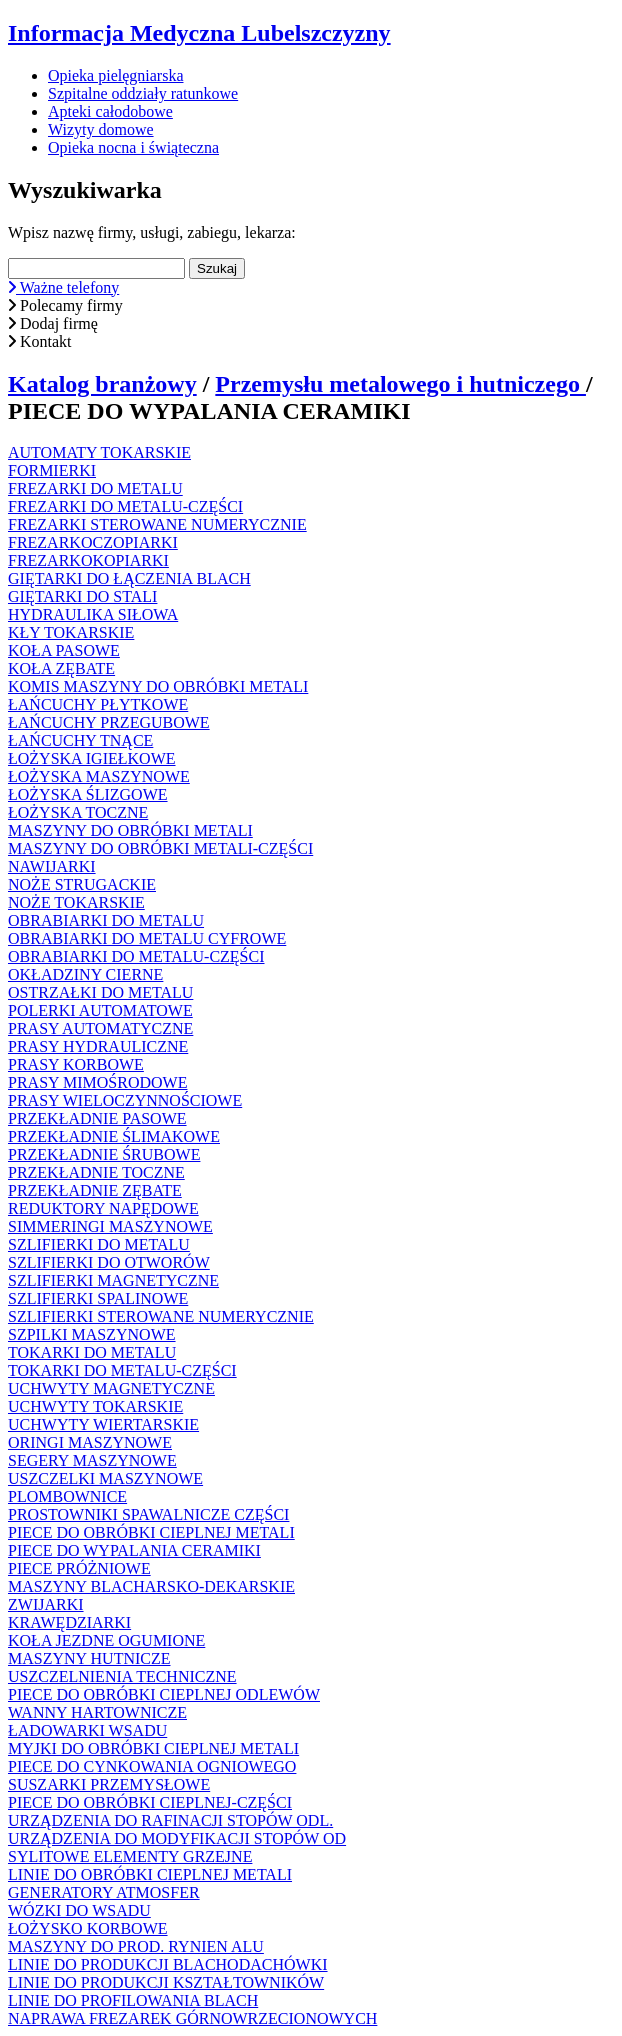 The width and height of the screenshot is (622, 2036). I want to click on KŁY TOKARSKIE, so click(71, 632).